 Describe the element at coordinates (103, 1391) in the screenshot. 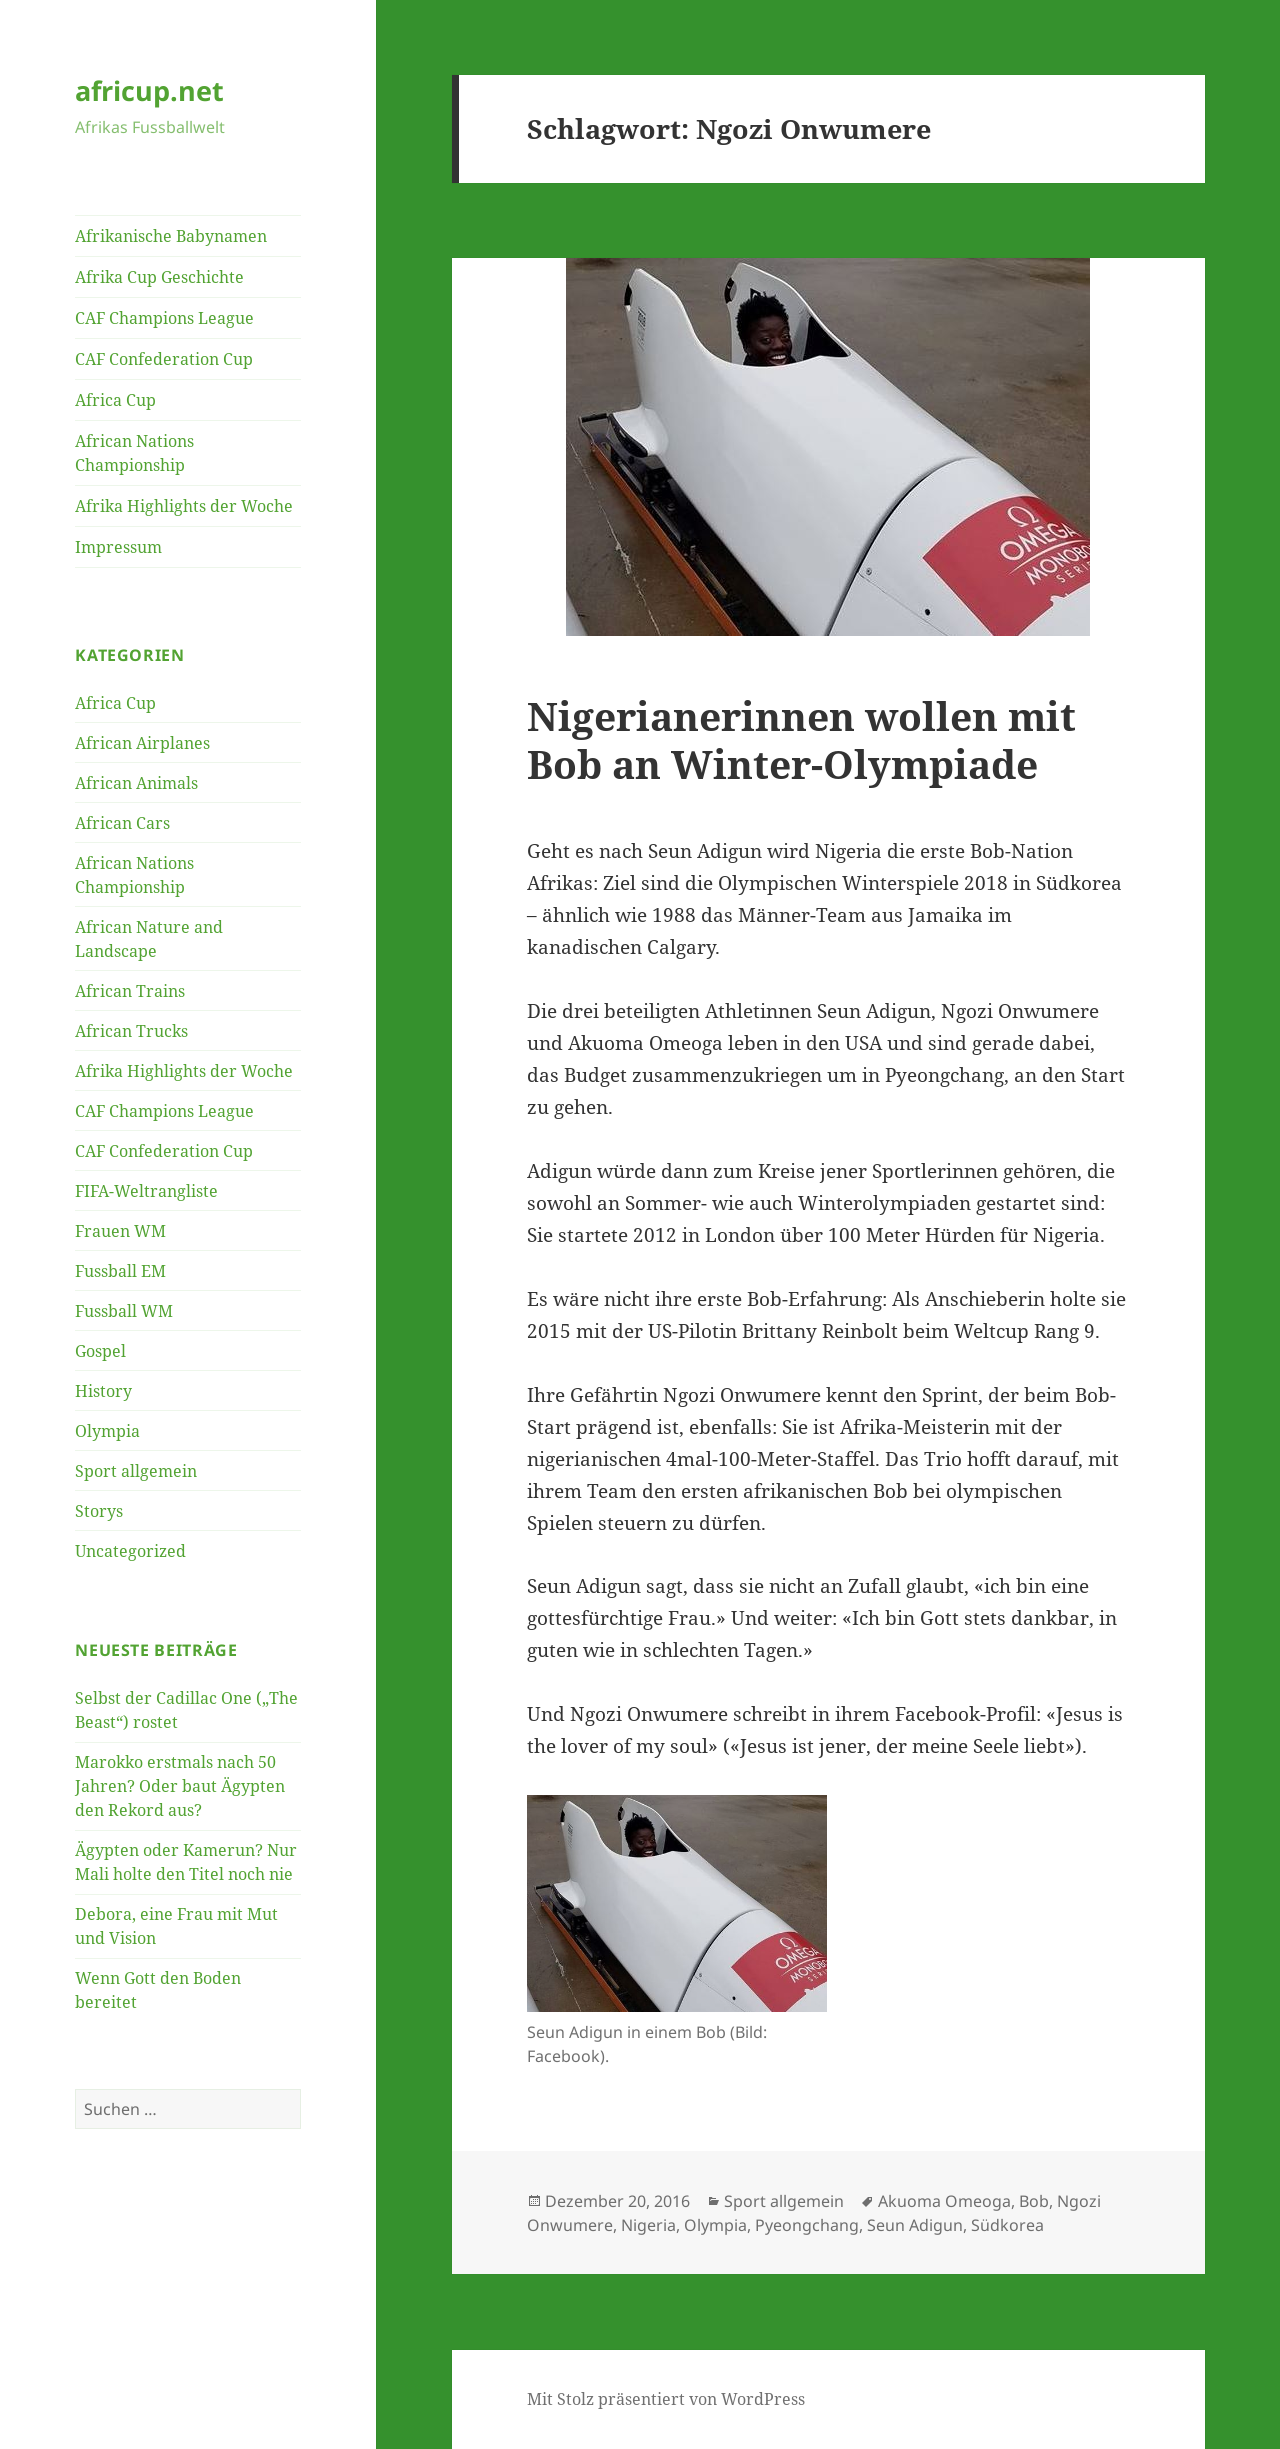

I see `History` at that location.